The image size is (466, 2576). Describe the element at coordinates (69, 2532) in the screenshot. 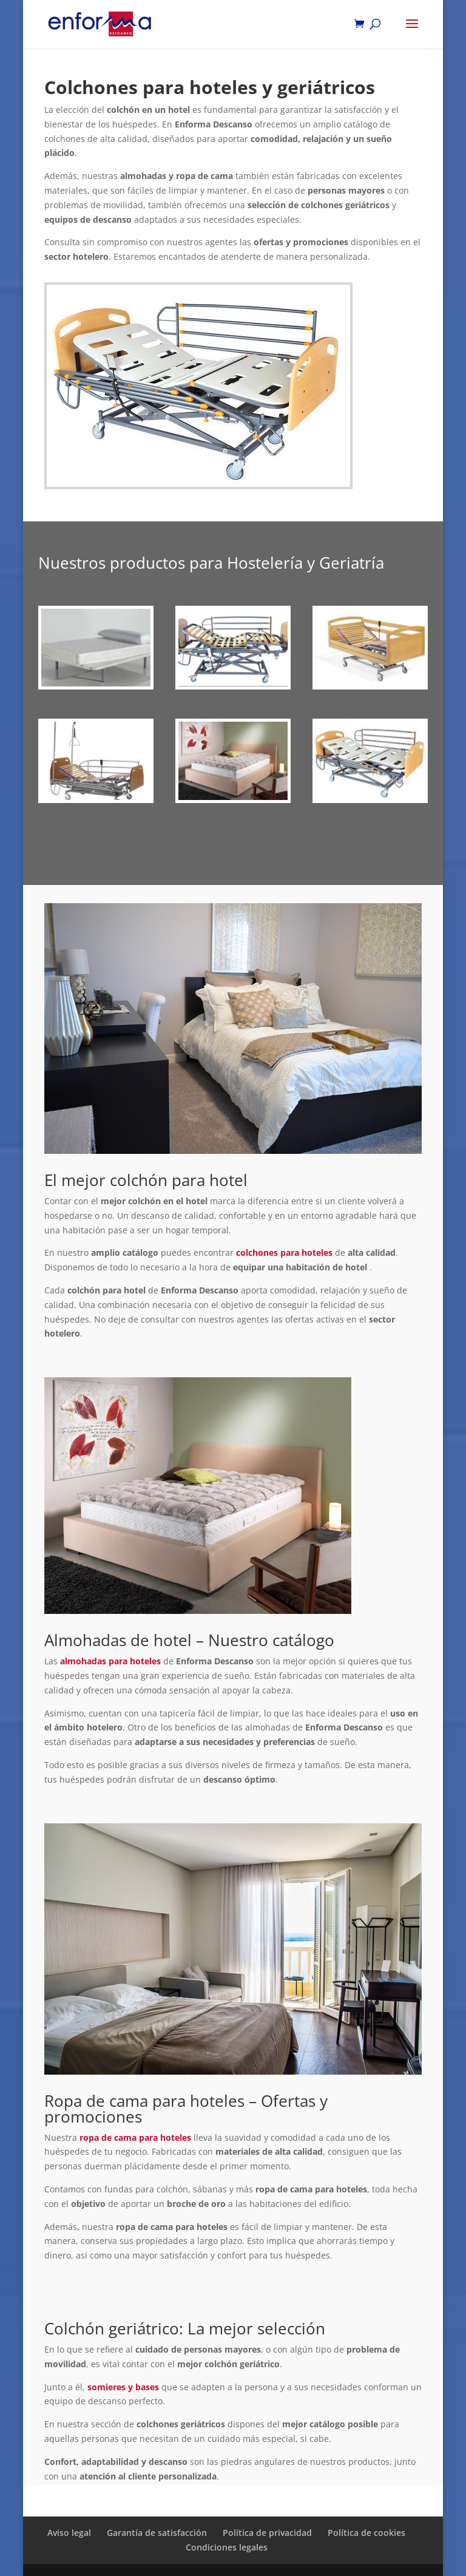

I see `Aviso legal` at that location.